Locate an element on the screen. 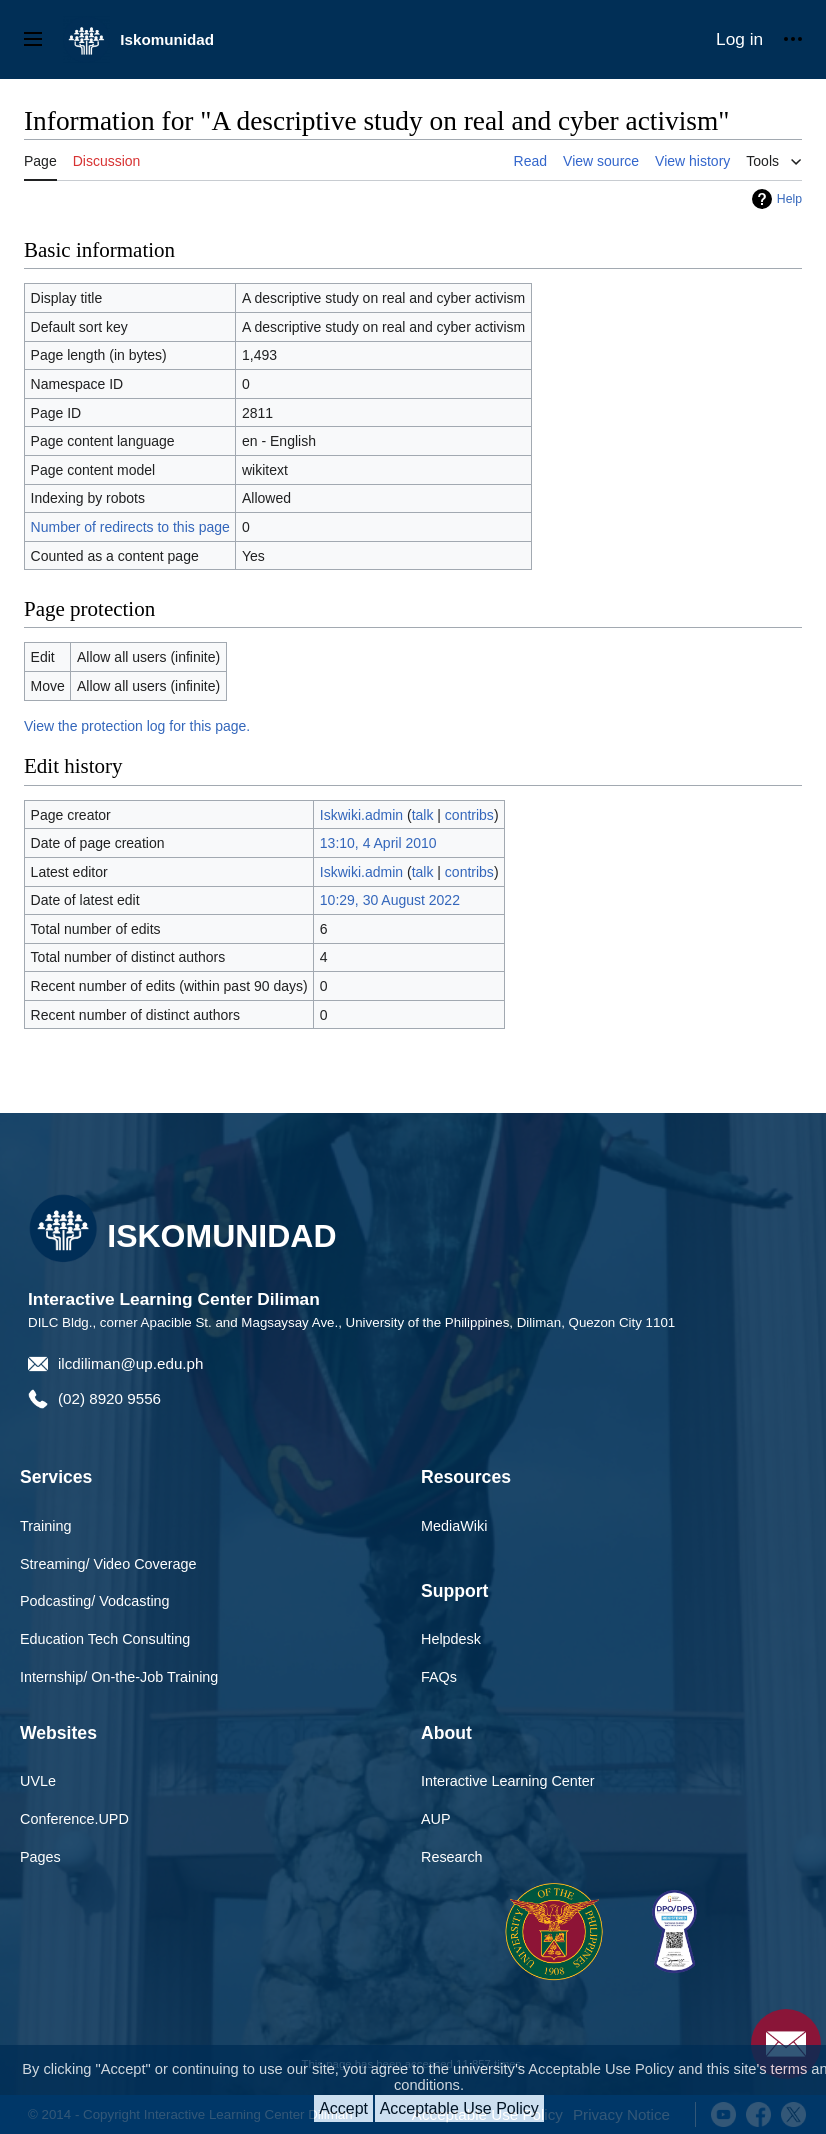 This screenshot has width=826, height=2134. Help is located at coordinates (789, 199).